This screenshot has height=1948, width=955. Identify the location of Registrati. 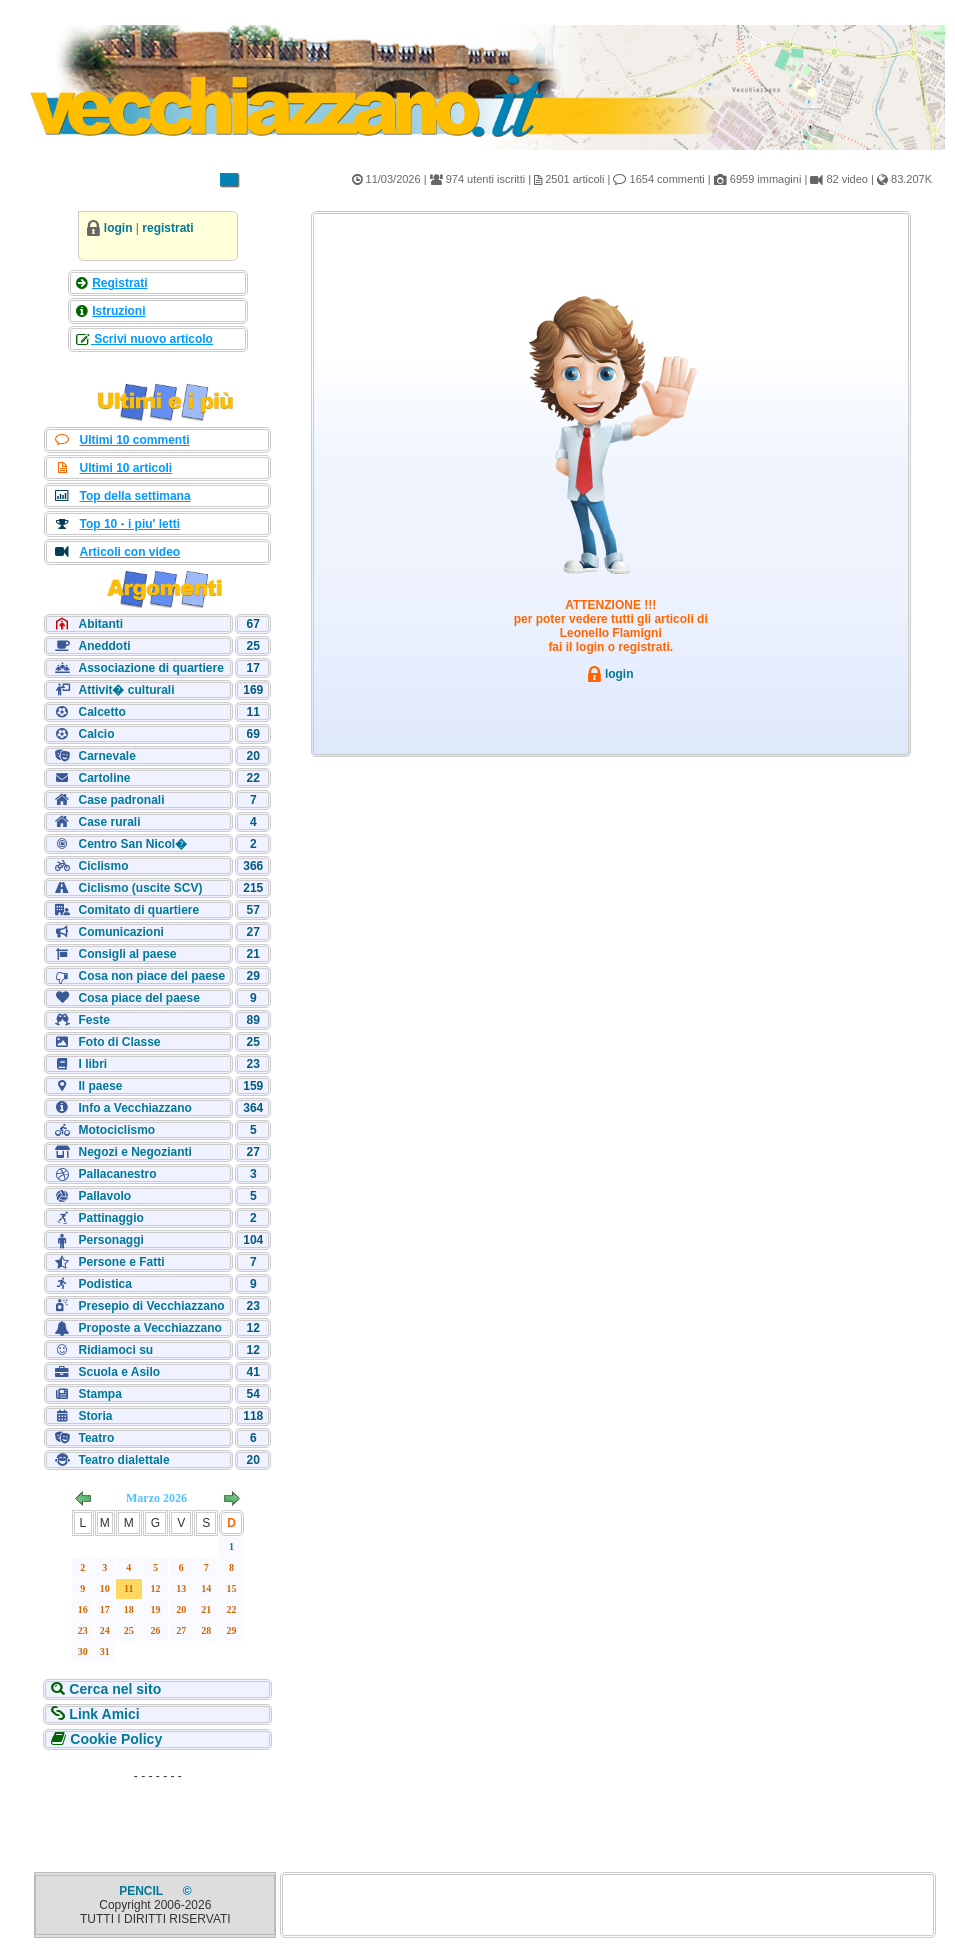
(119, 283).